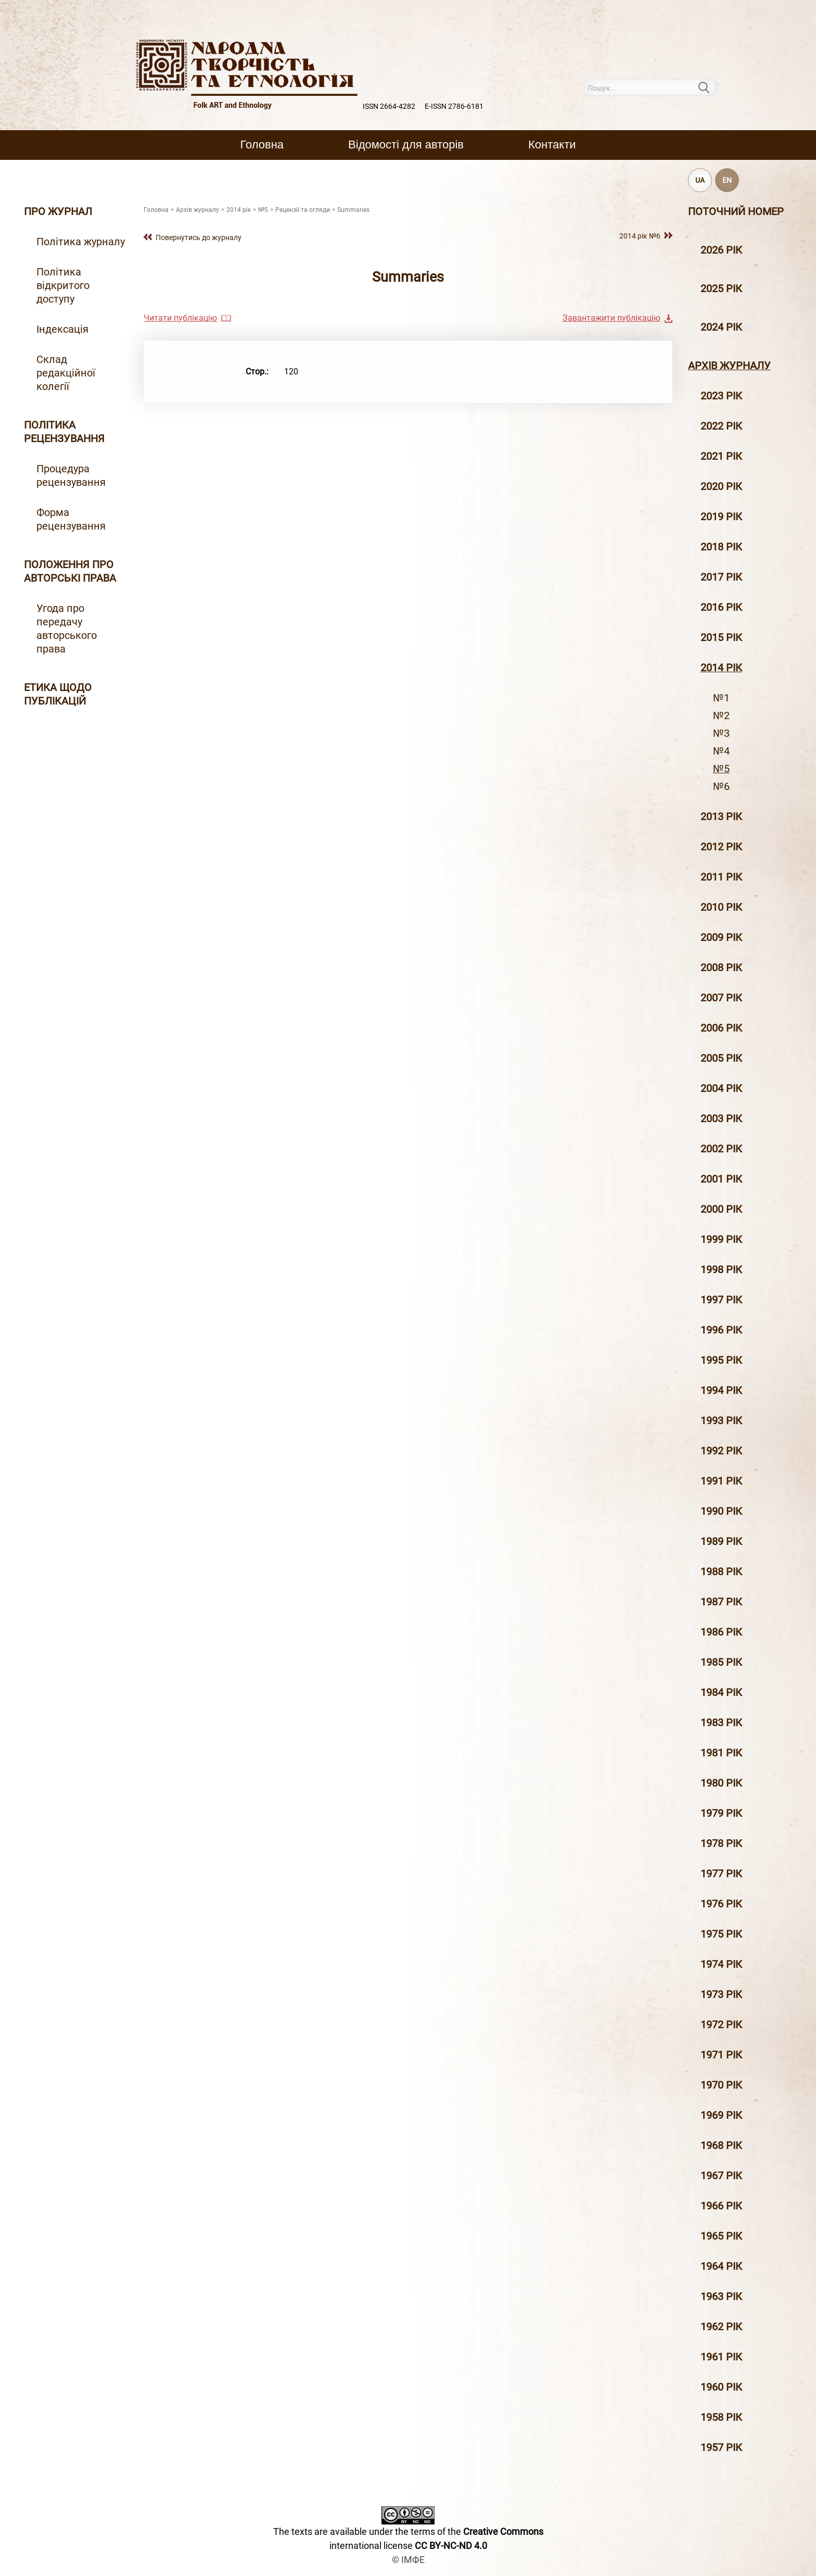 This screenshot has width=816, height=2576. Describe the element at coordinates (721, 1934) in the screenshot. I see `1975 рік` at that location.